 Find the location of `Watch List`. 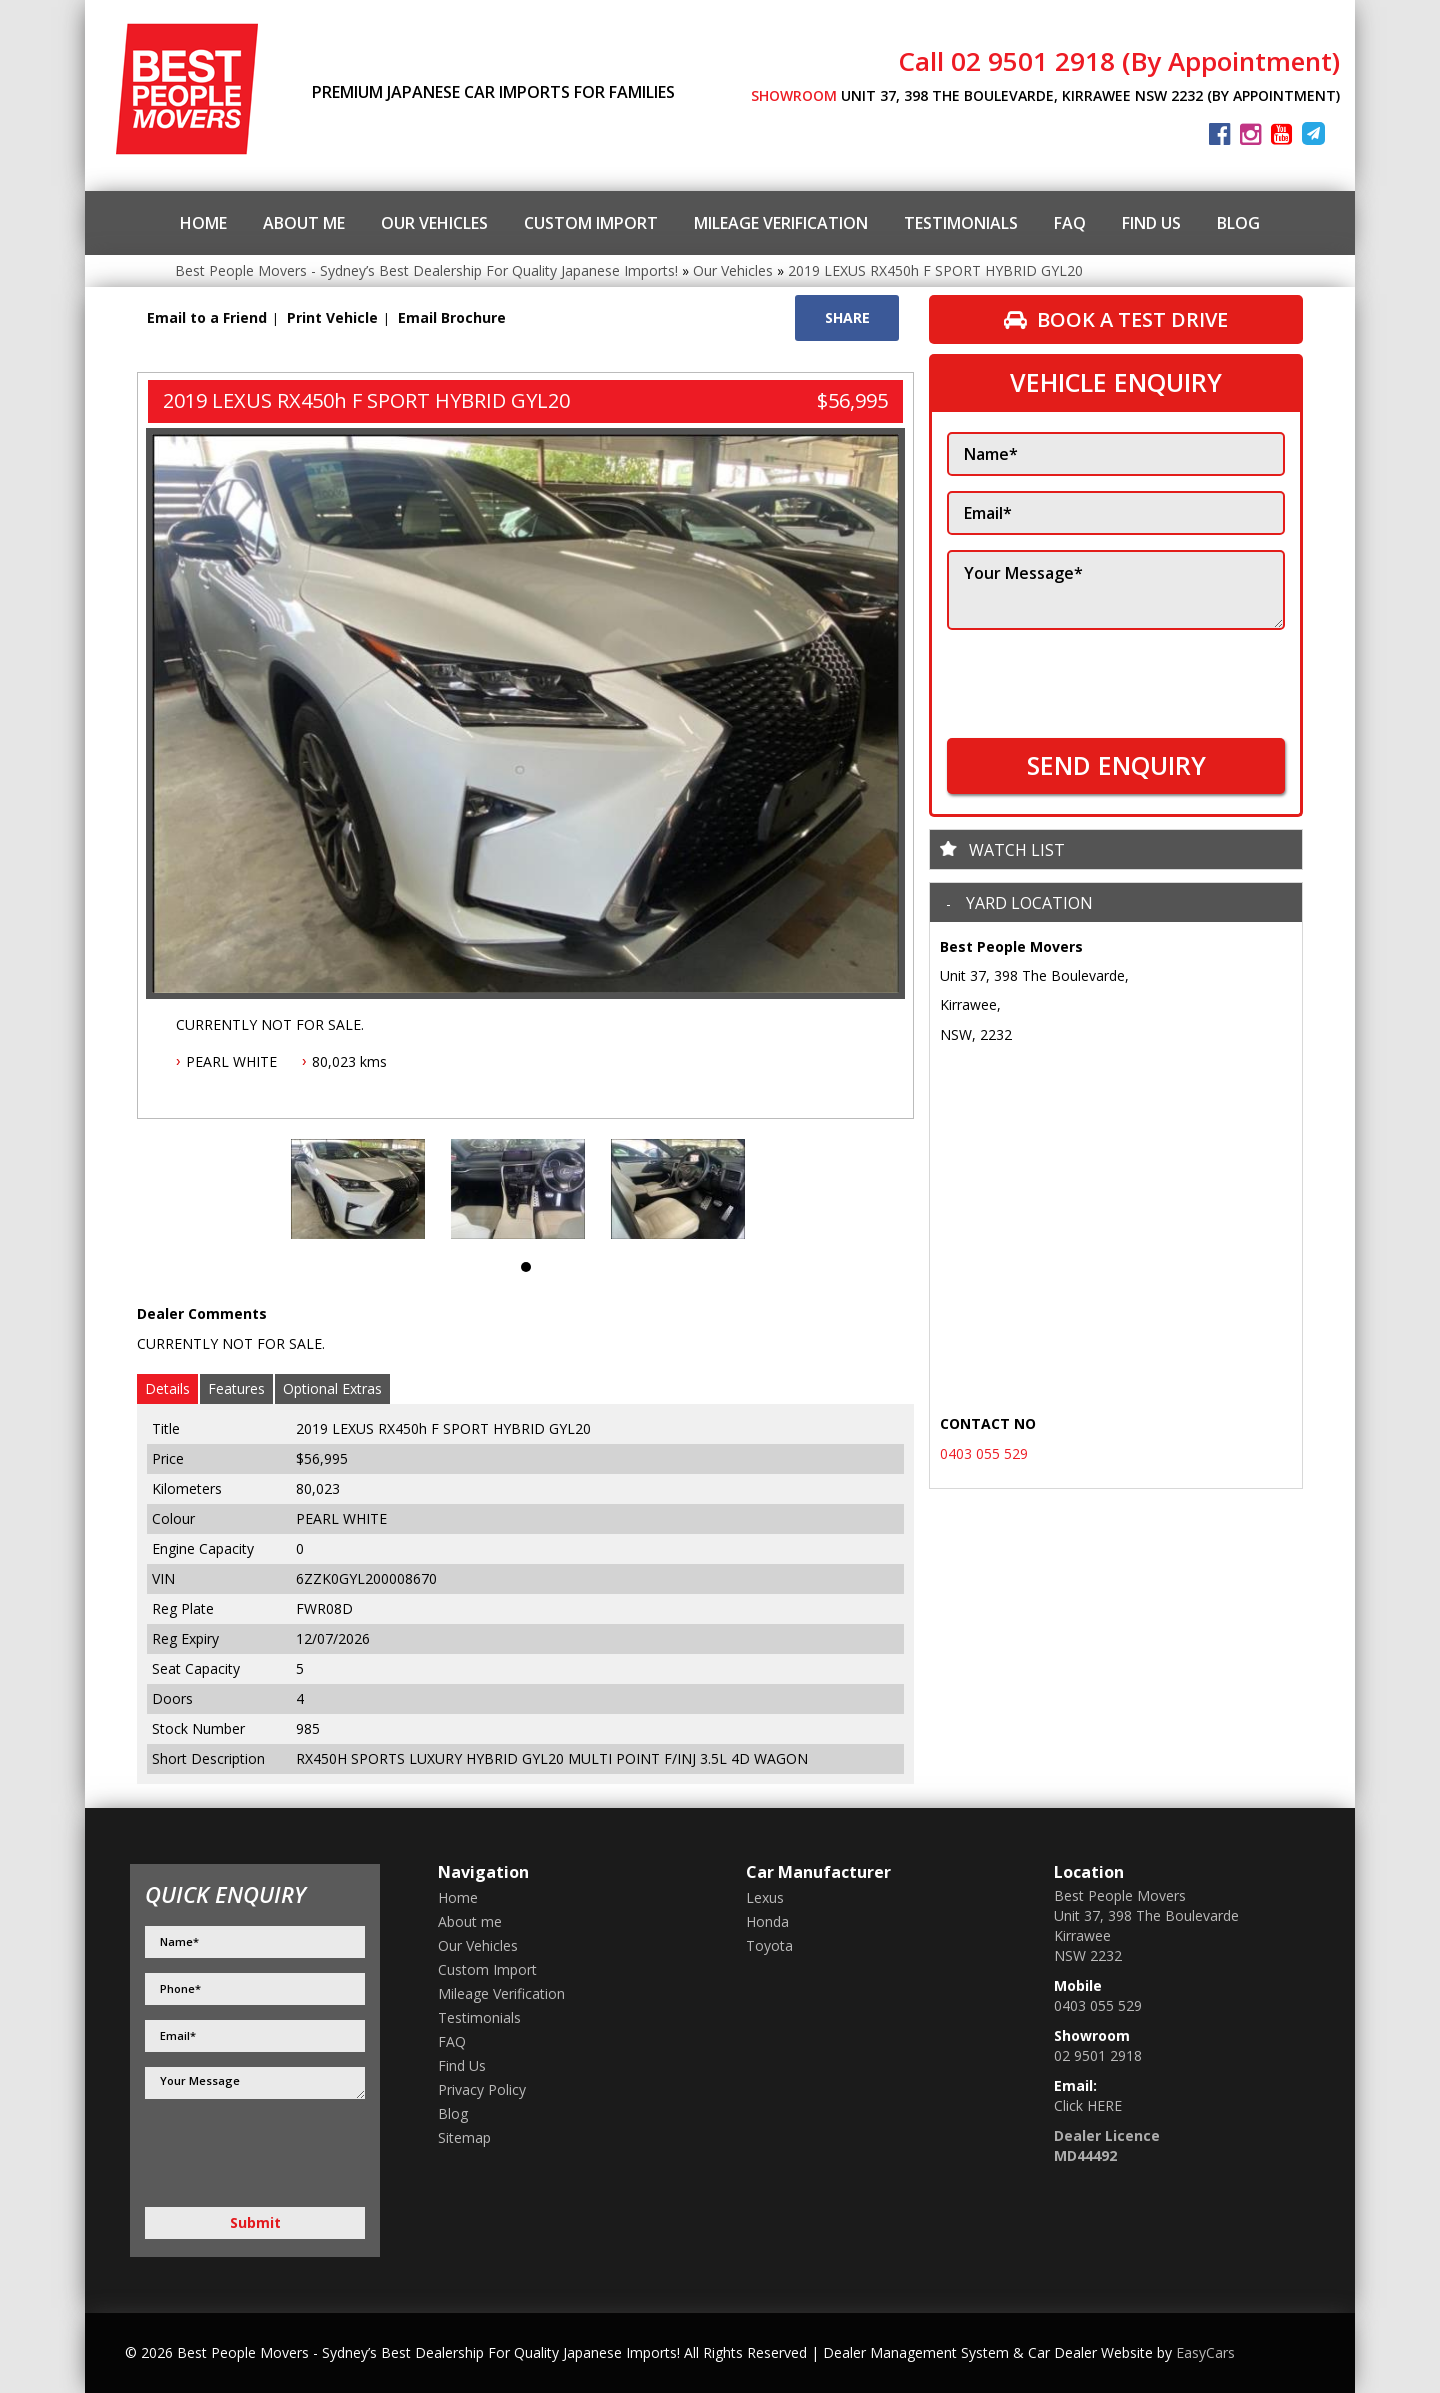

Watch List is located at coordinates (1017, 850).